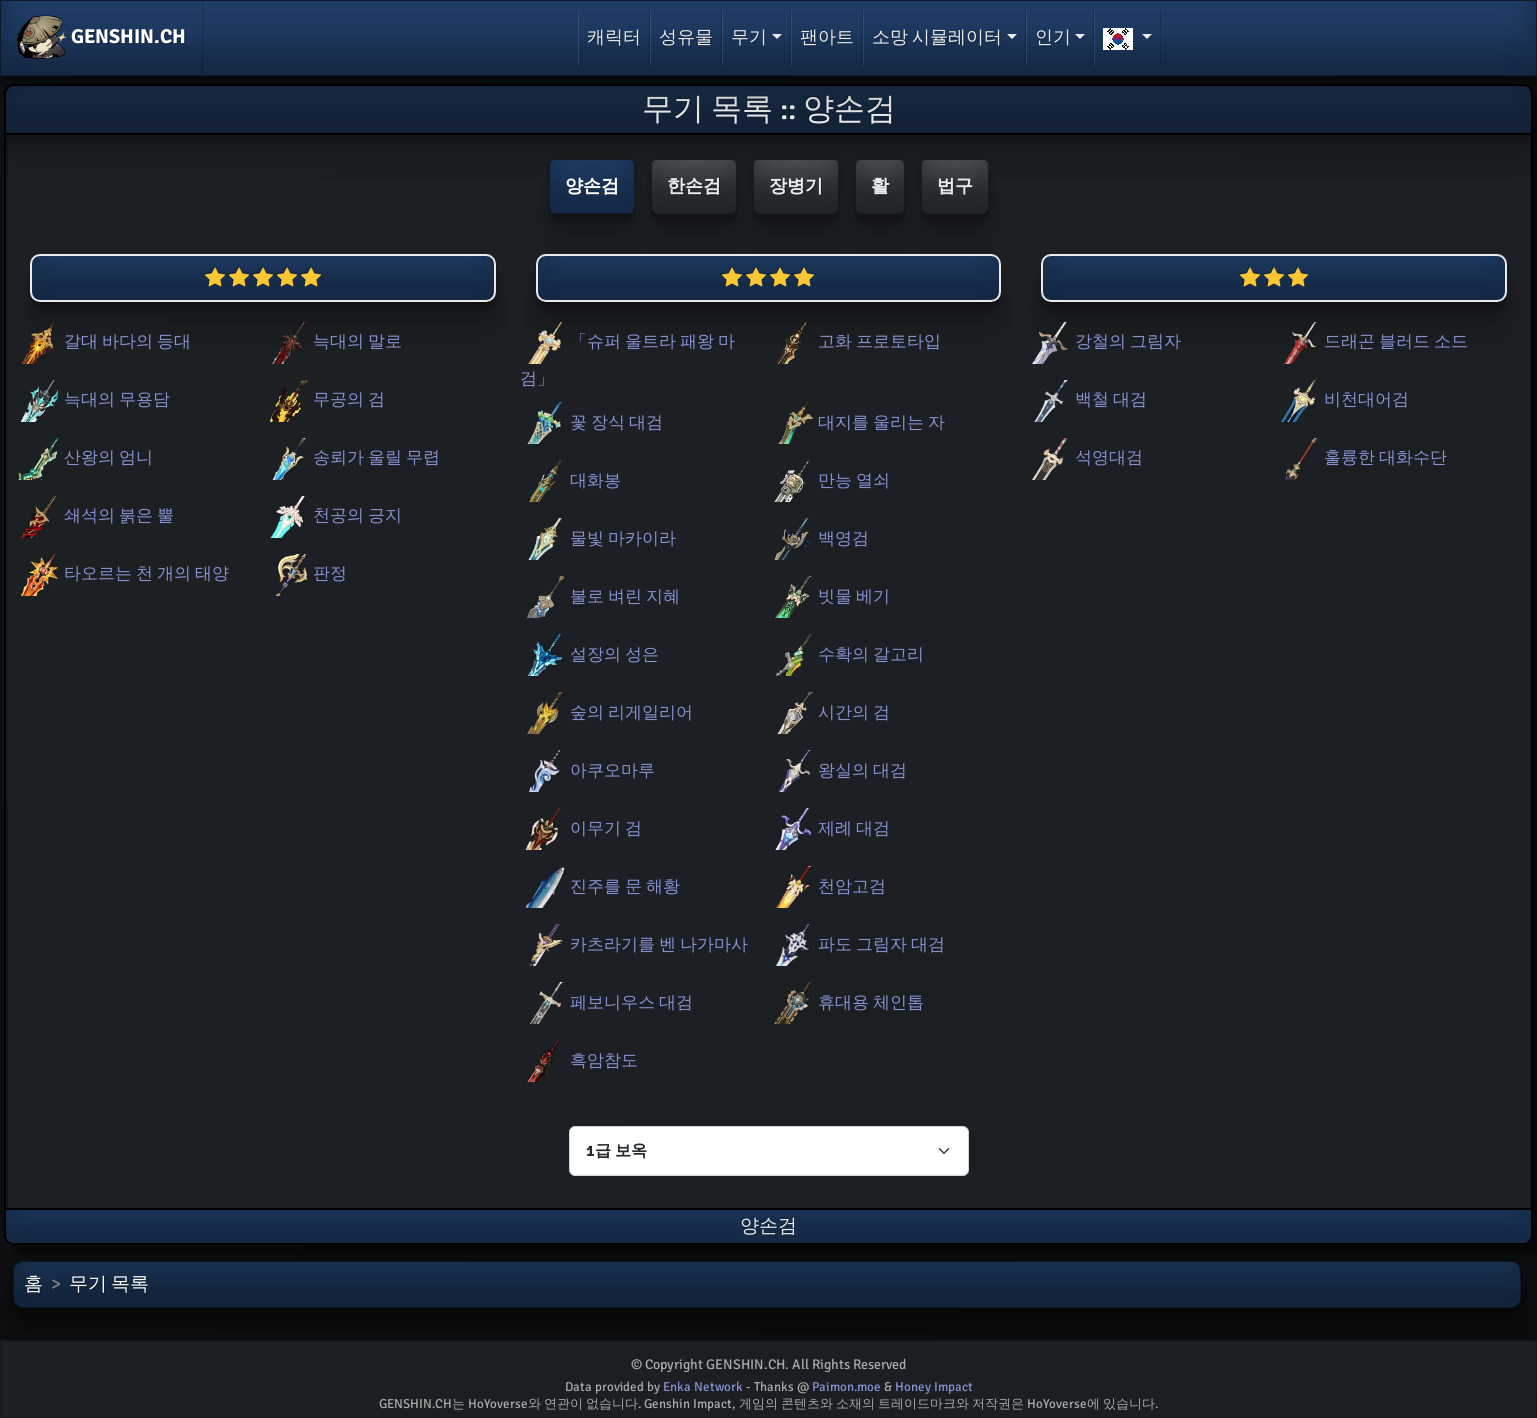 This screenshot has width=1537, height=1418. What do you see at coordinates (1371, 341) in the screenshot?
I see `드래곤 블러드 소드` at bounding box center [1371, 341].